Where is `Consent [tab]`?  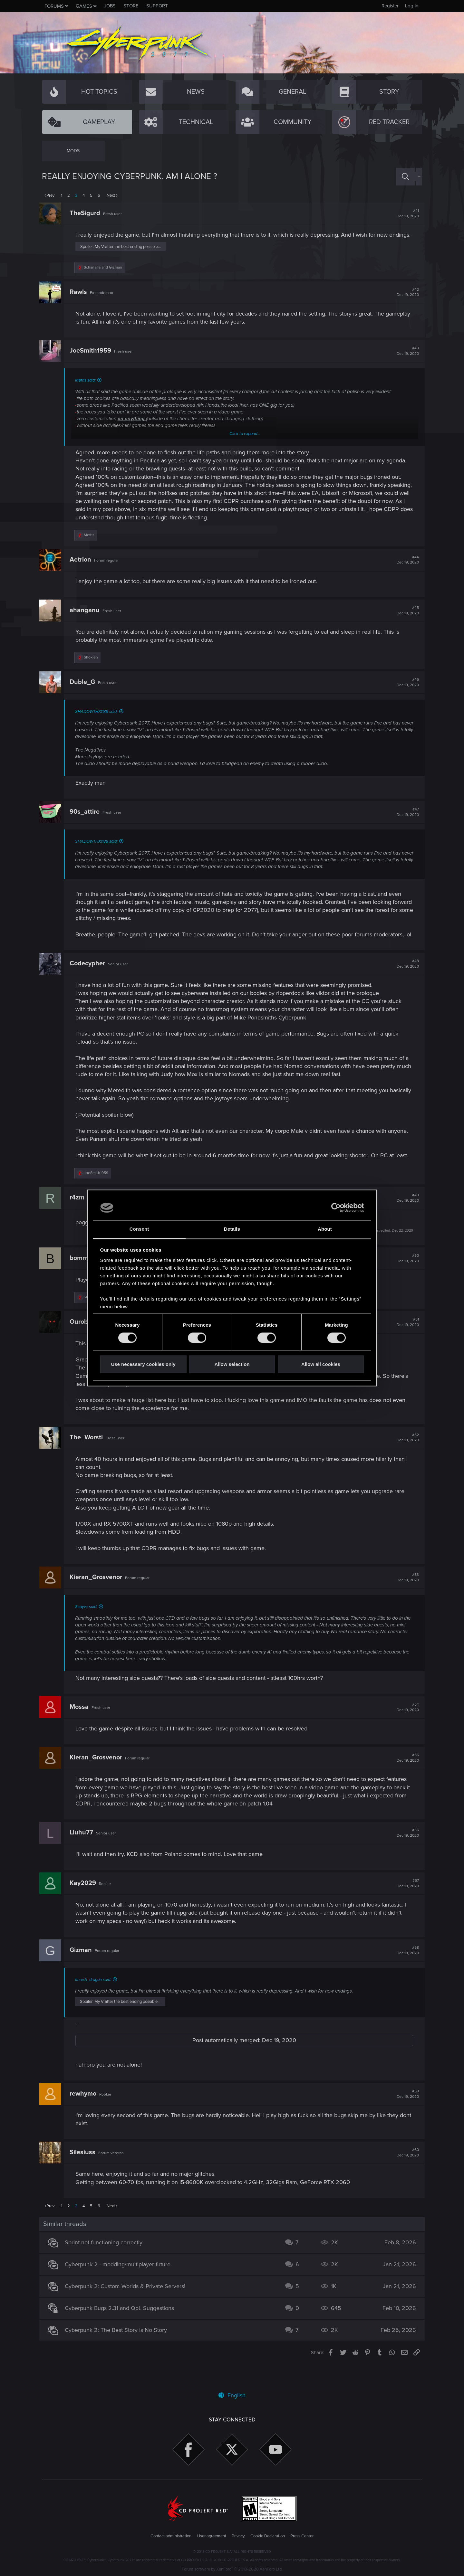 Consent [tab] is located at coordinates (139, 1229).